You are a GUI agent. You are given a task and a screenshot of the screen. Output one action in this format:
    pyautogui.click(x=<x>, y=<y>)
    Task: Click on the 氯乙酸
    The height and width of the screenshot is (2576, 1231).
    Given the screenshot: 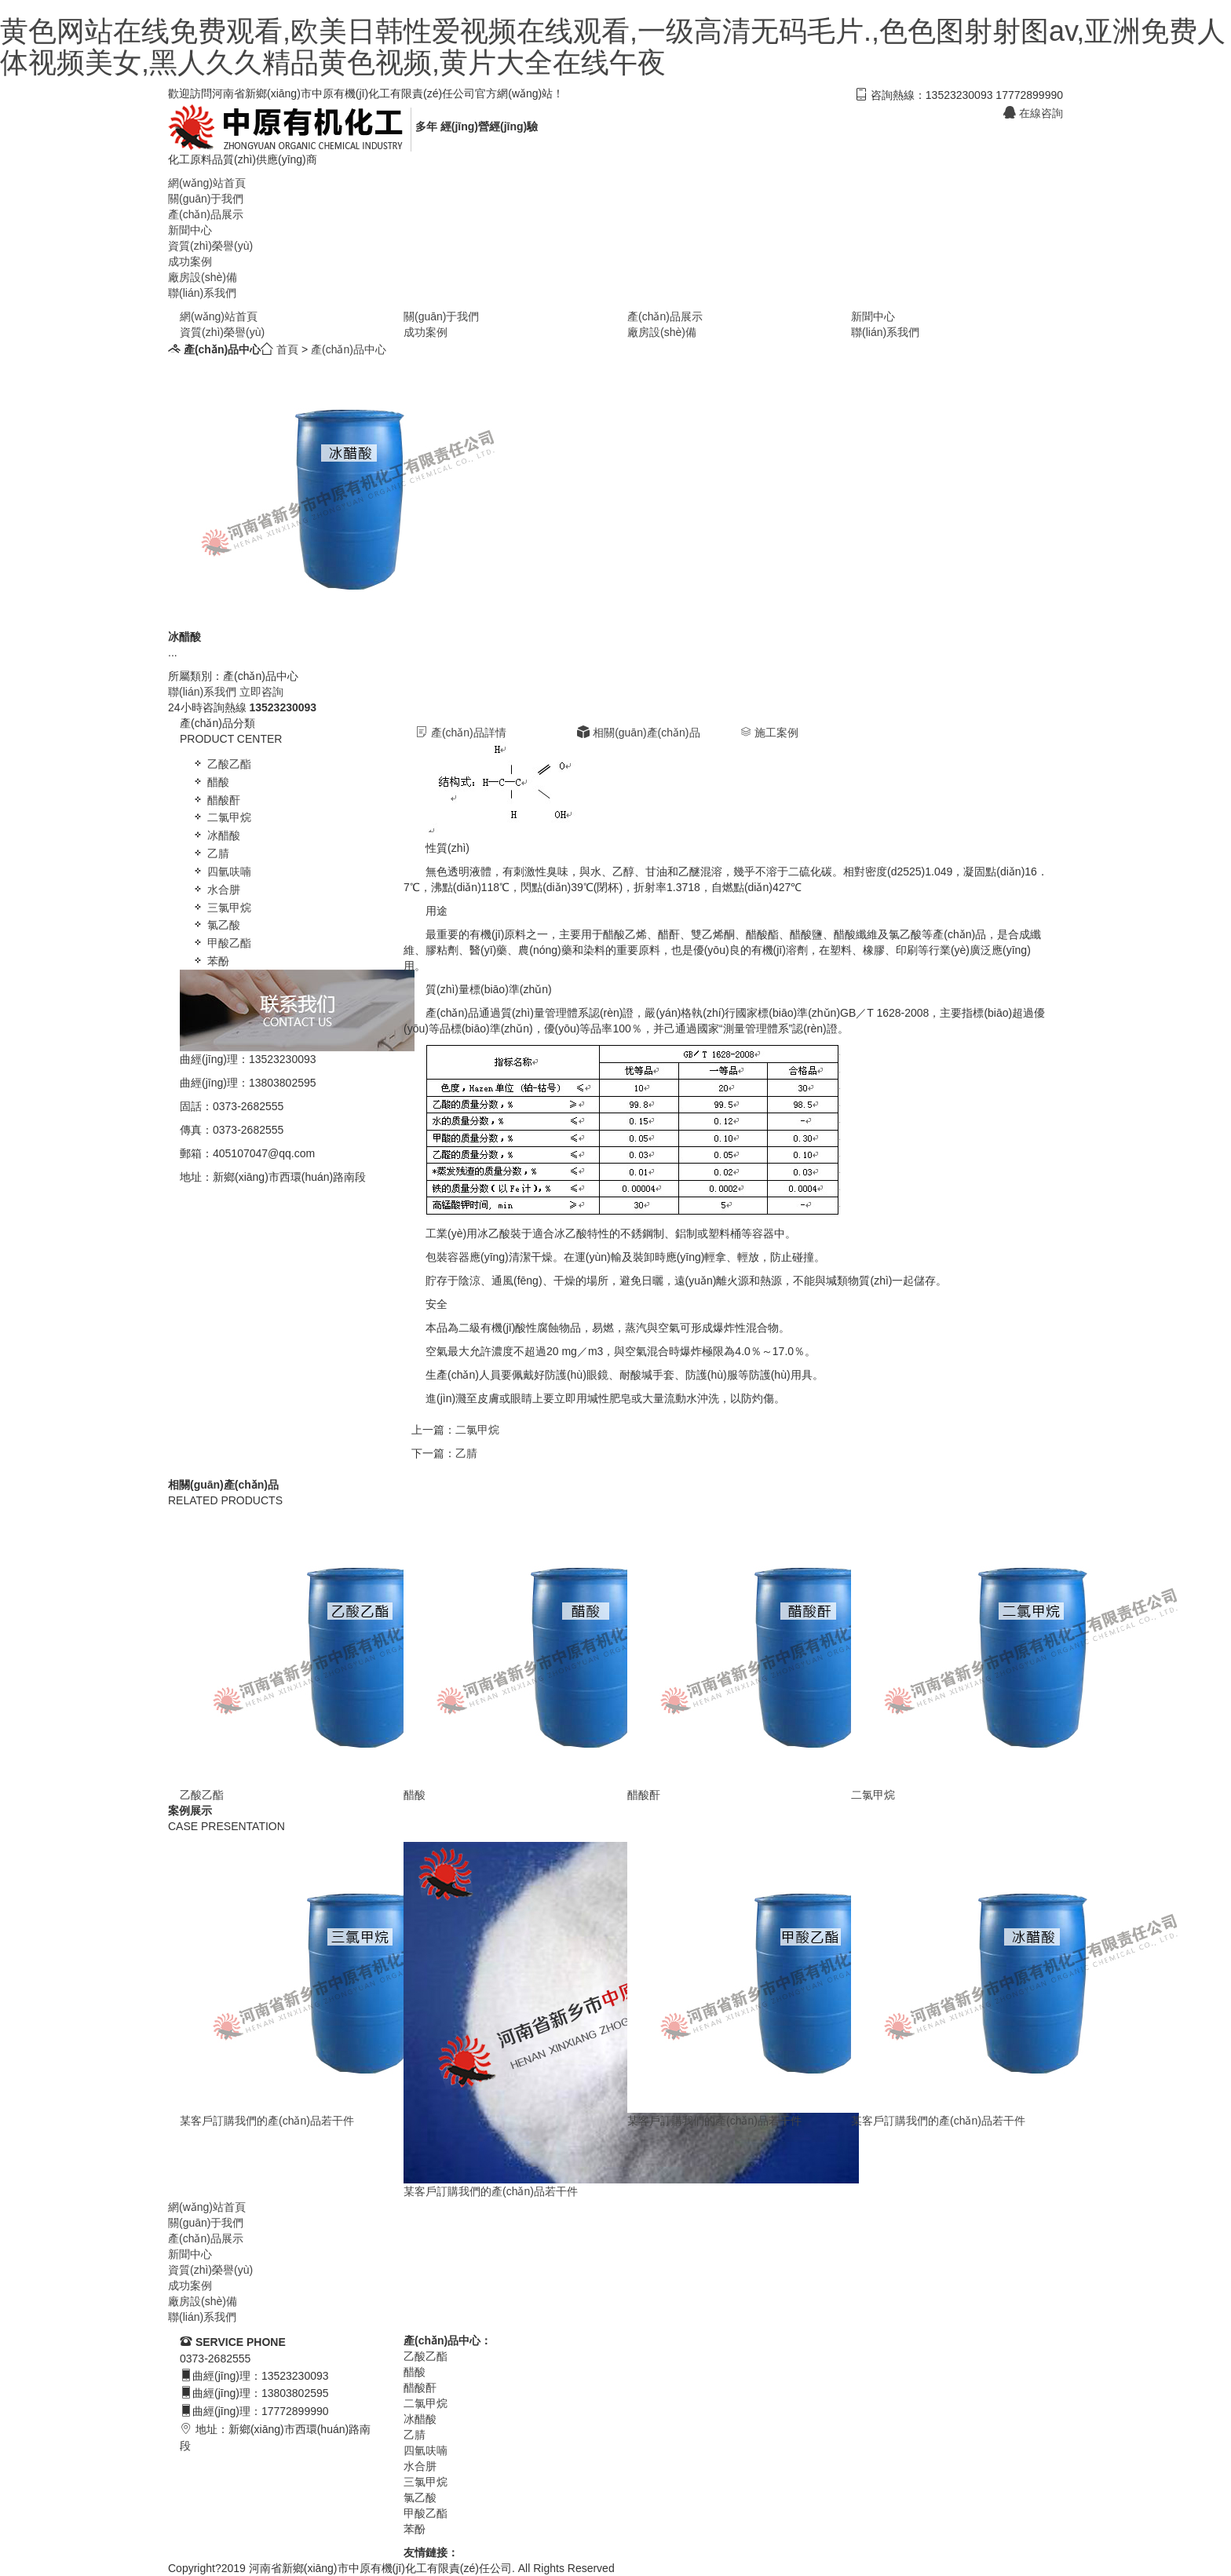 What is the action you would take?
    pyautogui.click(x=216, y=925)
    